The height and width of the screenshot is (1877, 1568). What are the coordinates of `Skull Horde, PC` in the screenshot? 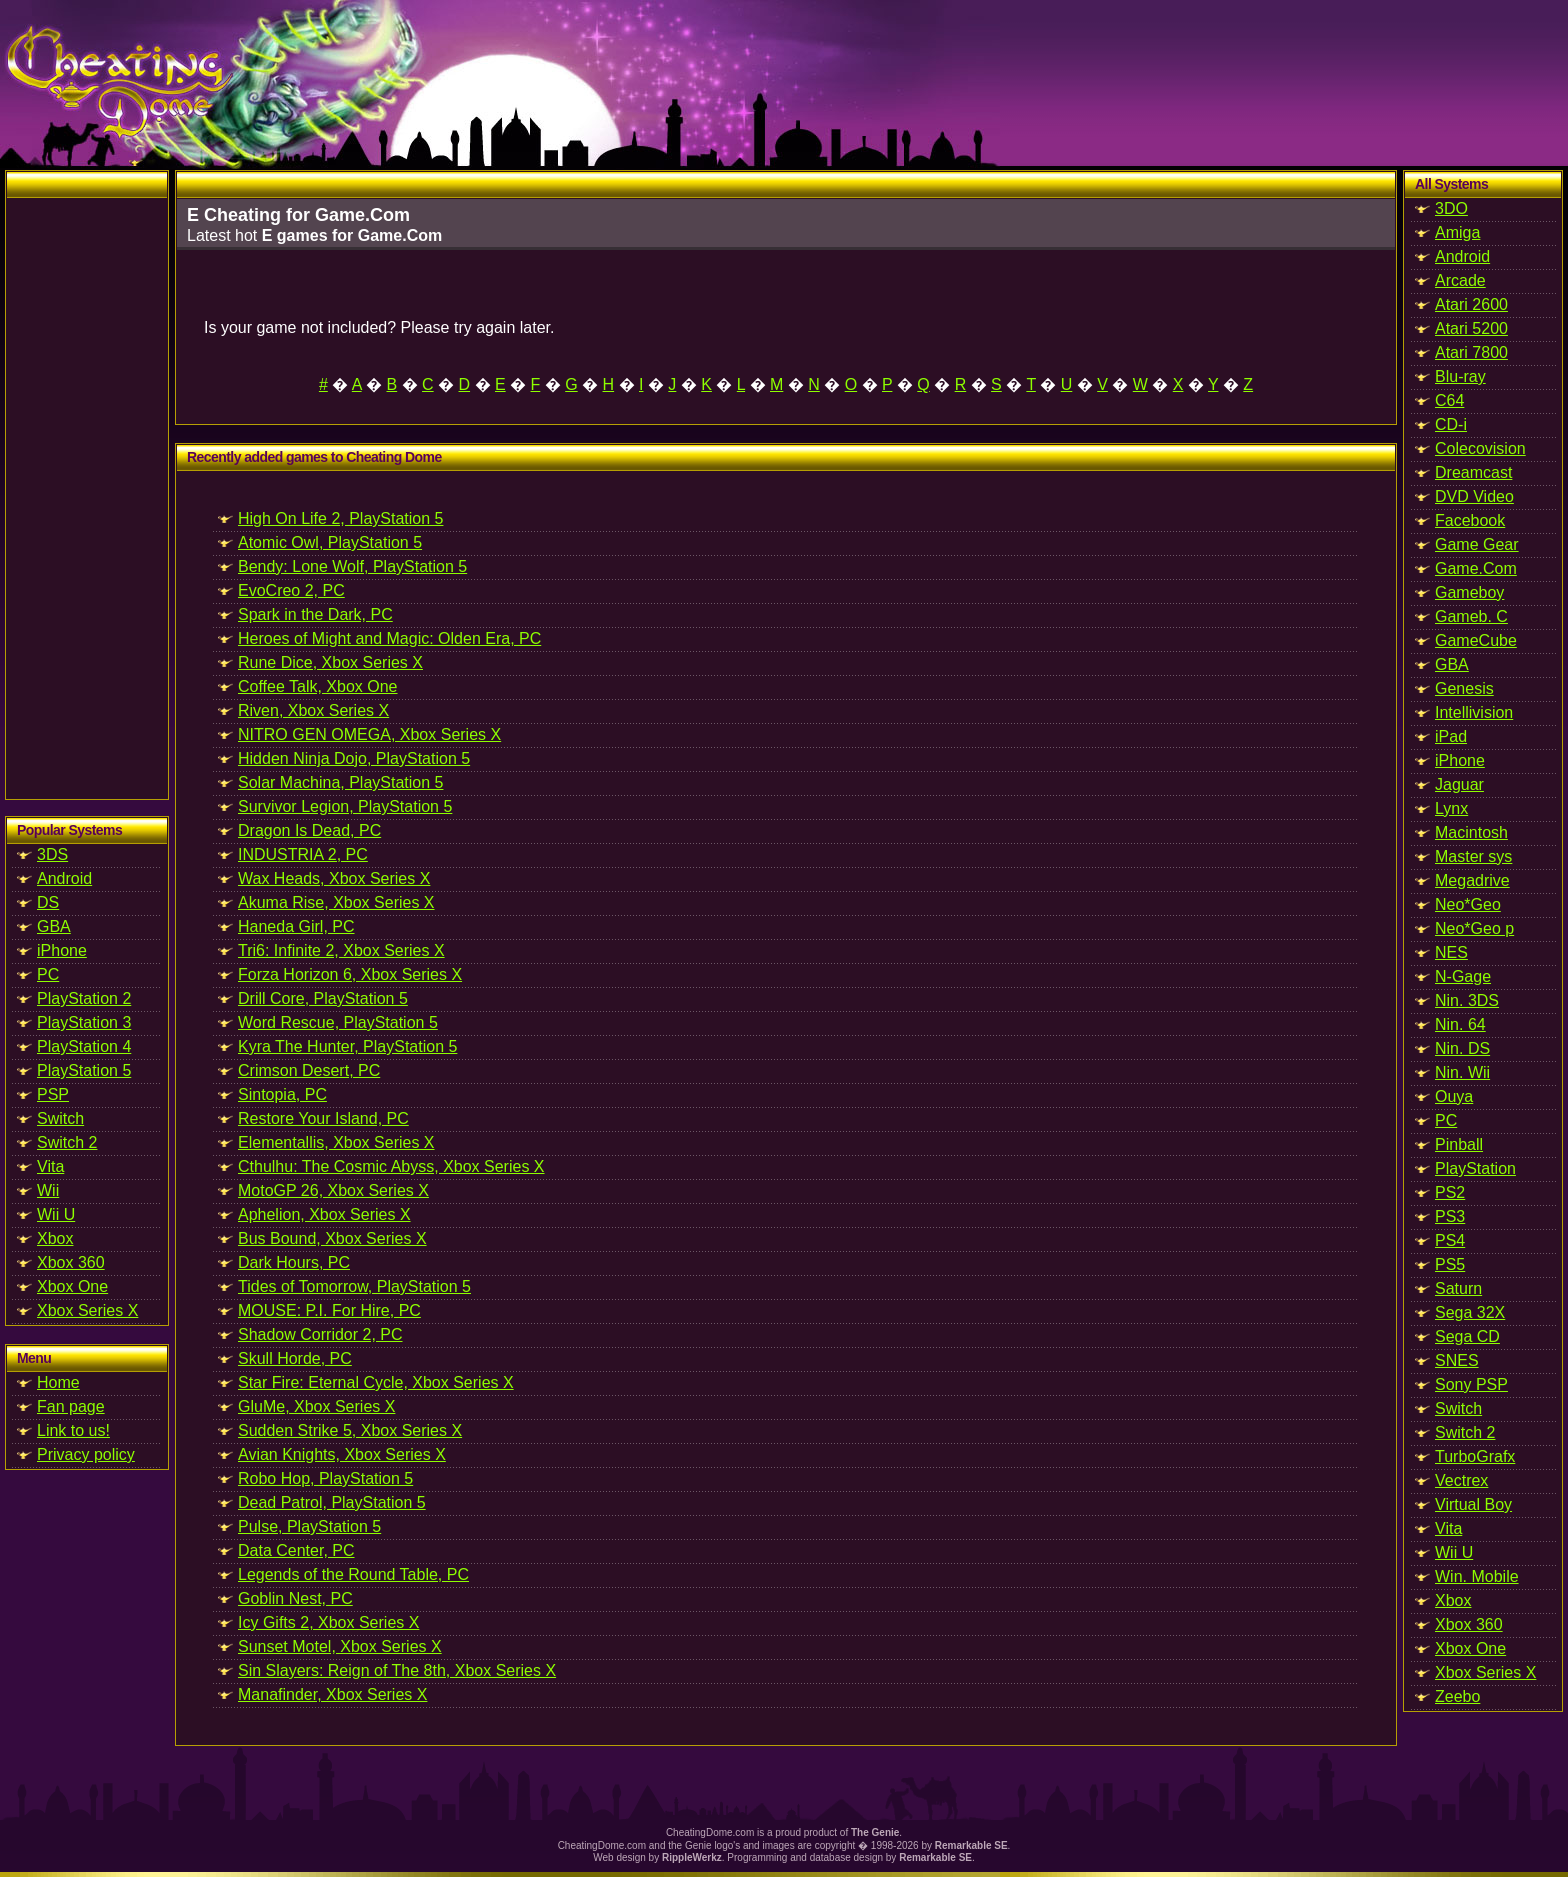 It's located at (295, 1358).